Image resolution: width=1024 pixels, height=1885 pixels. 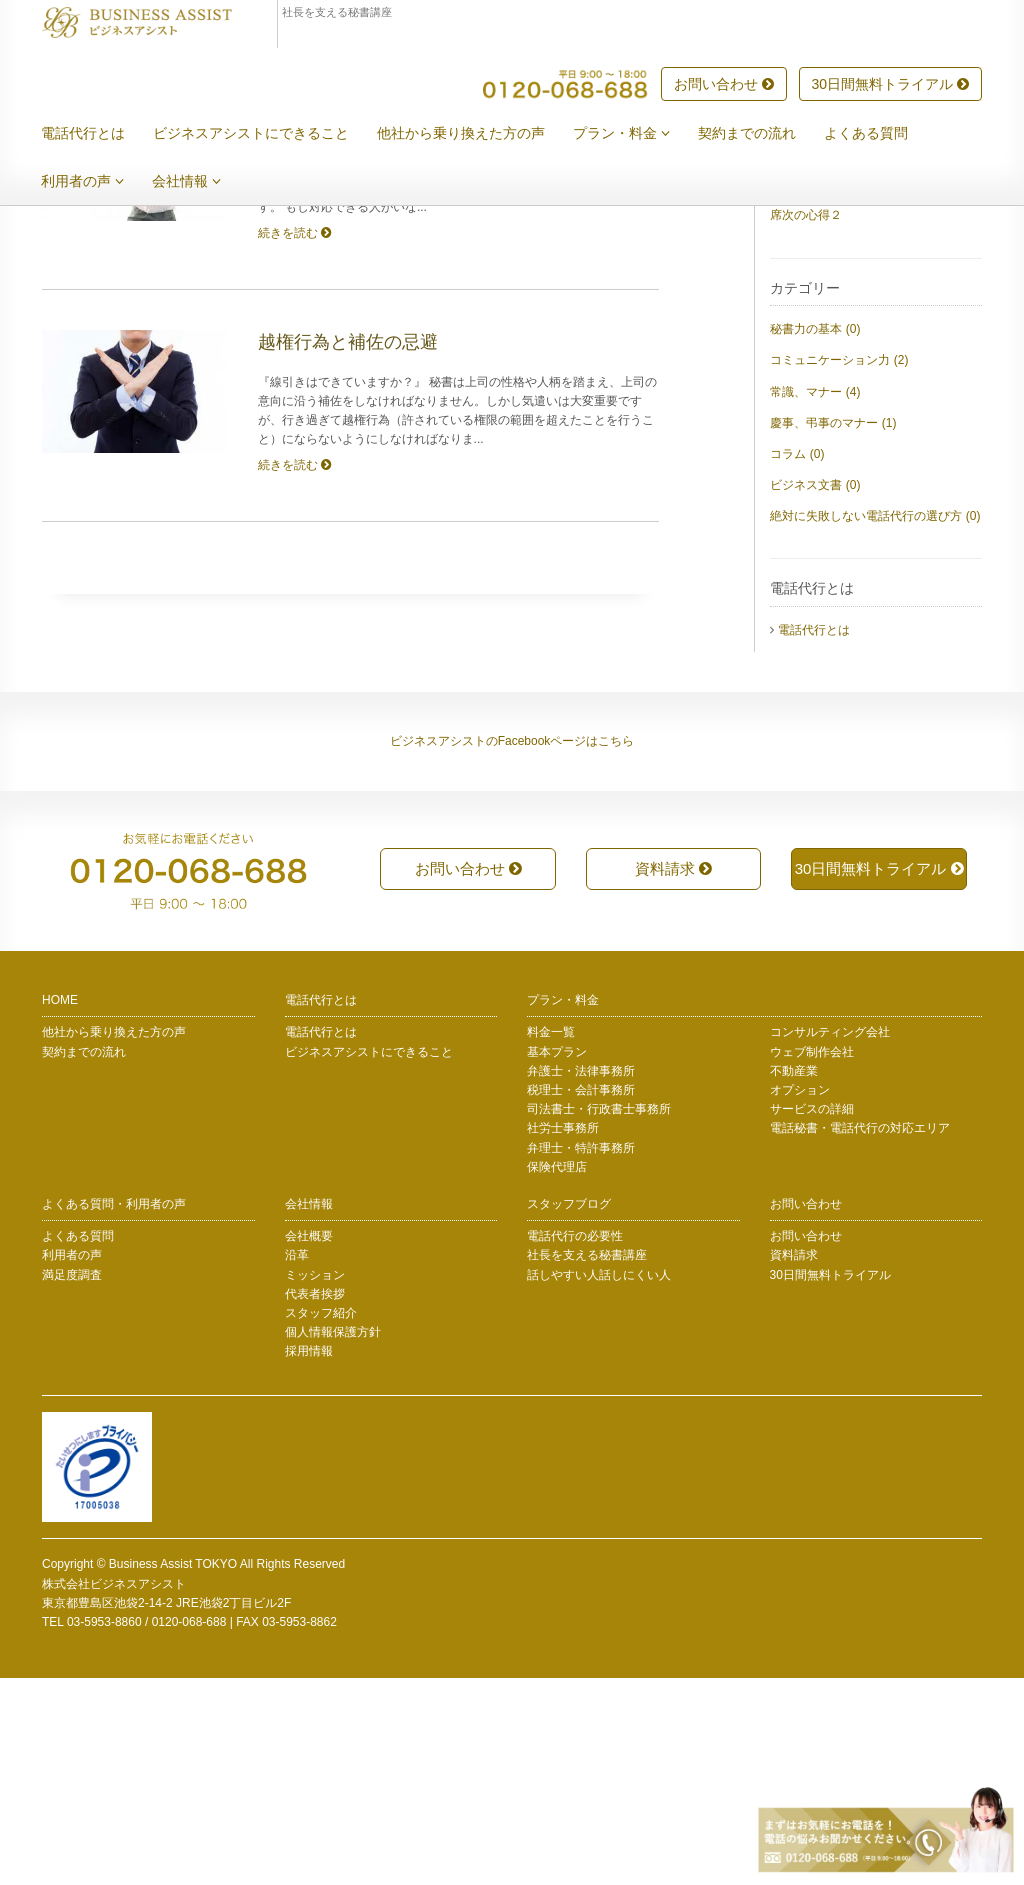 I want to click on 会社概要, so click(x=309, y=1443).